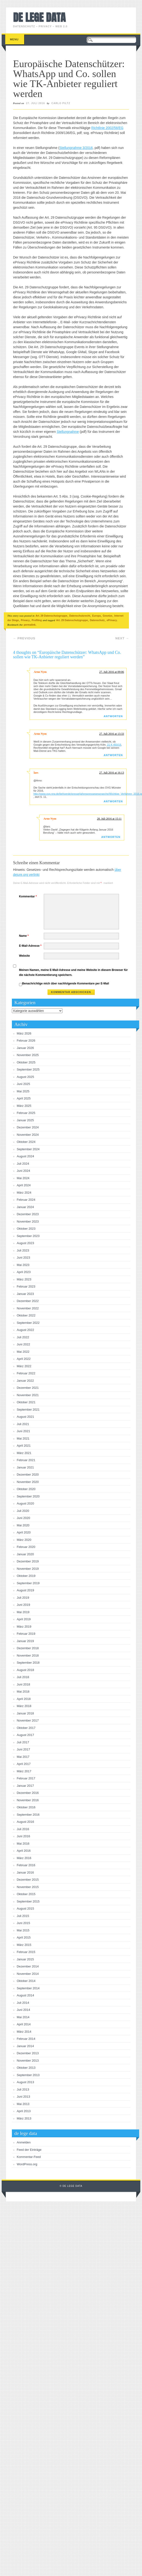 This screenshot has height=2576, width=142. Describe the element at coordinates (23, 1344) in the screenshot. I see `Juni 2022` at that location.